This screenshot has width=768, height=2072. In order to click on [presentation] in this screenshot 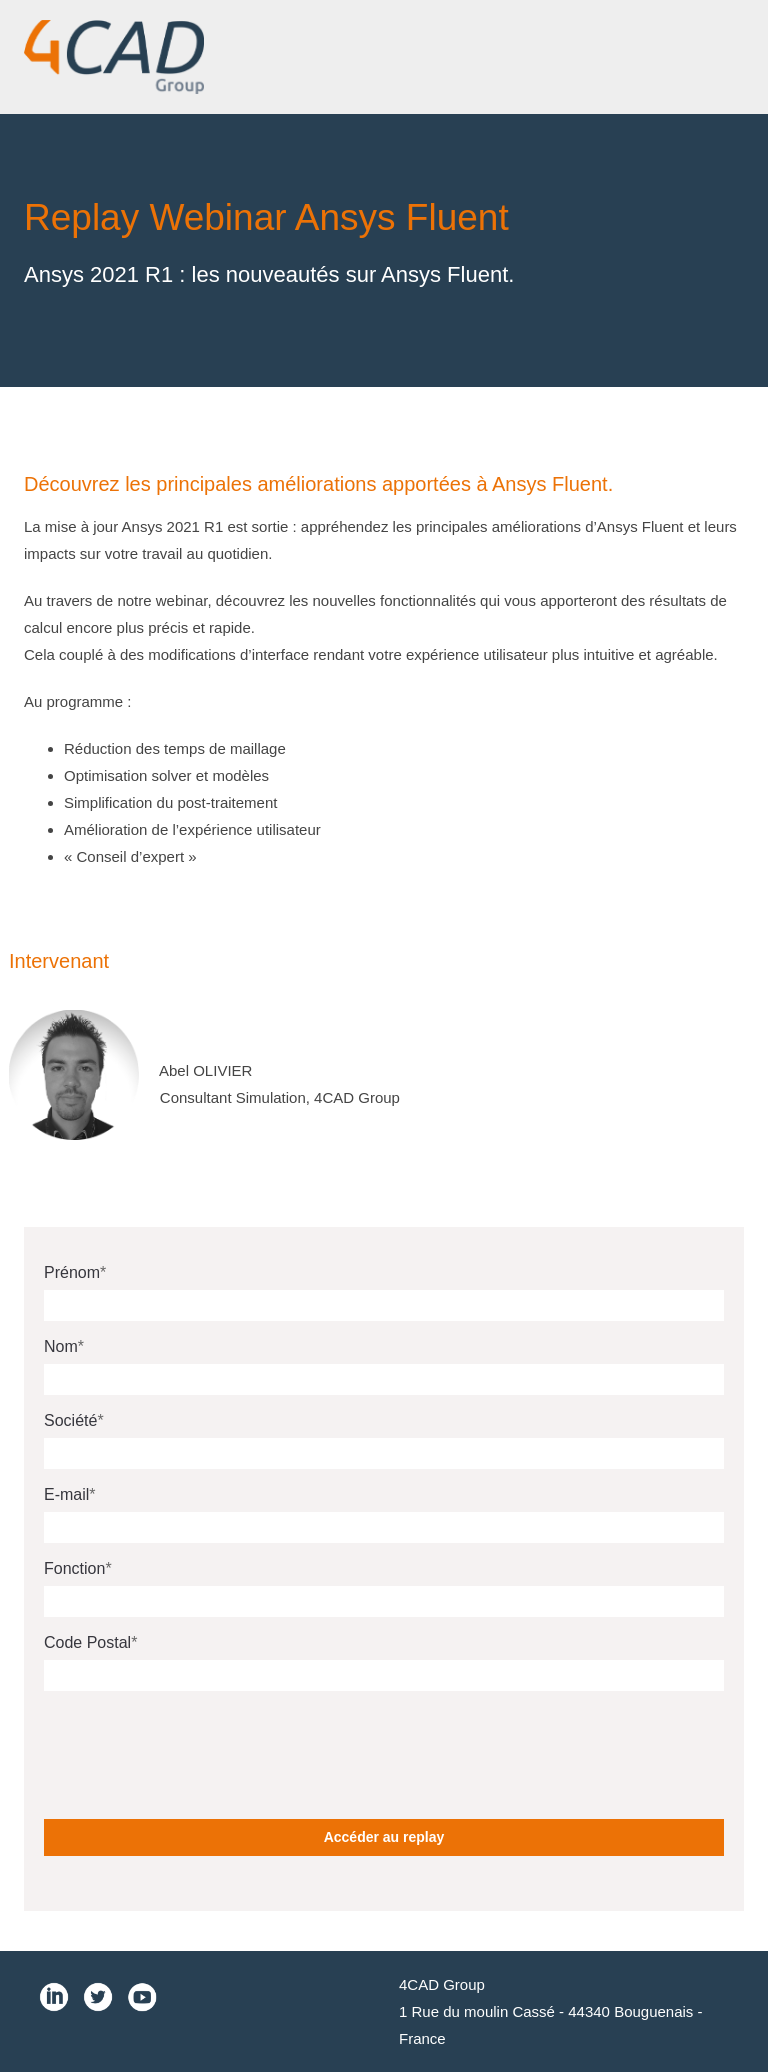, I will do `click(196, 1745)`.